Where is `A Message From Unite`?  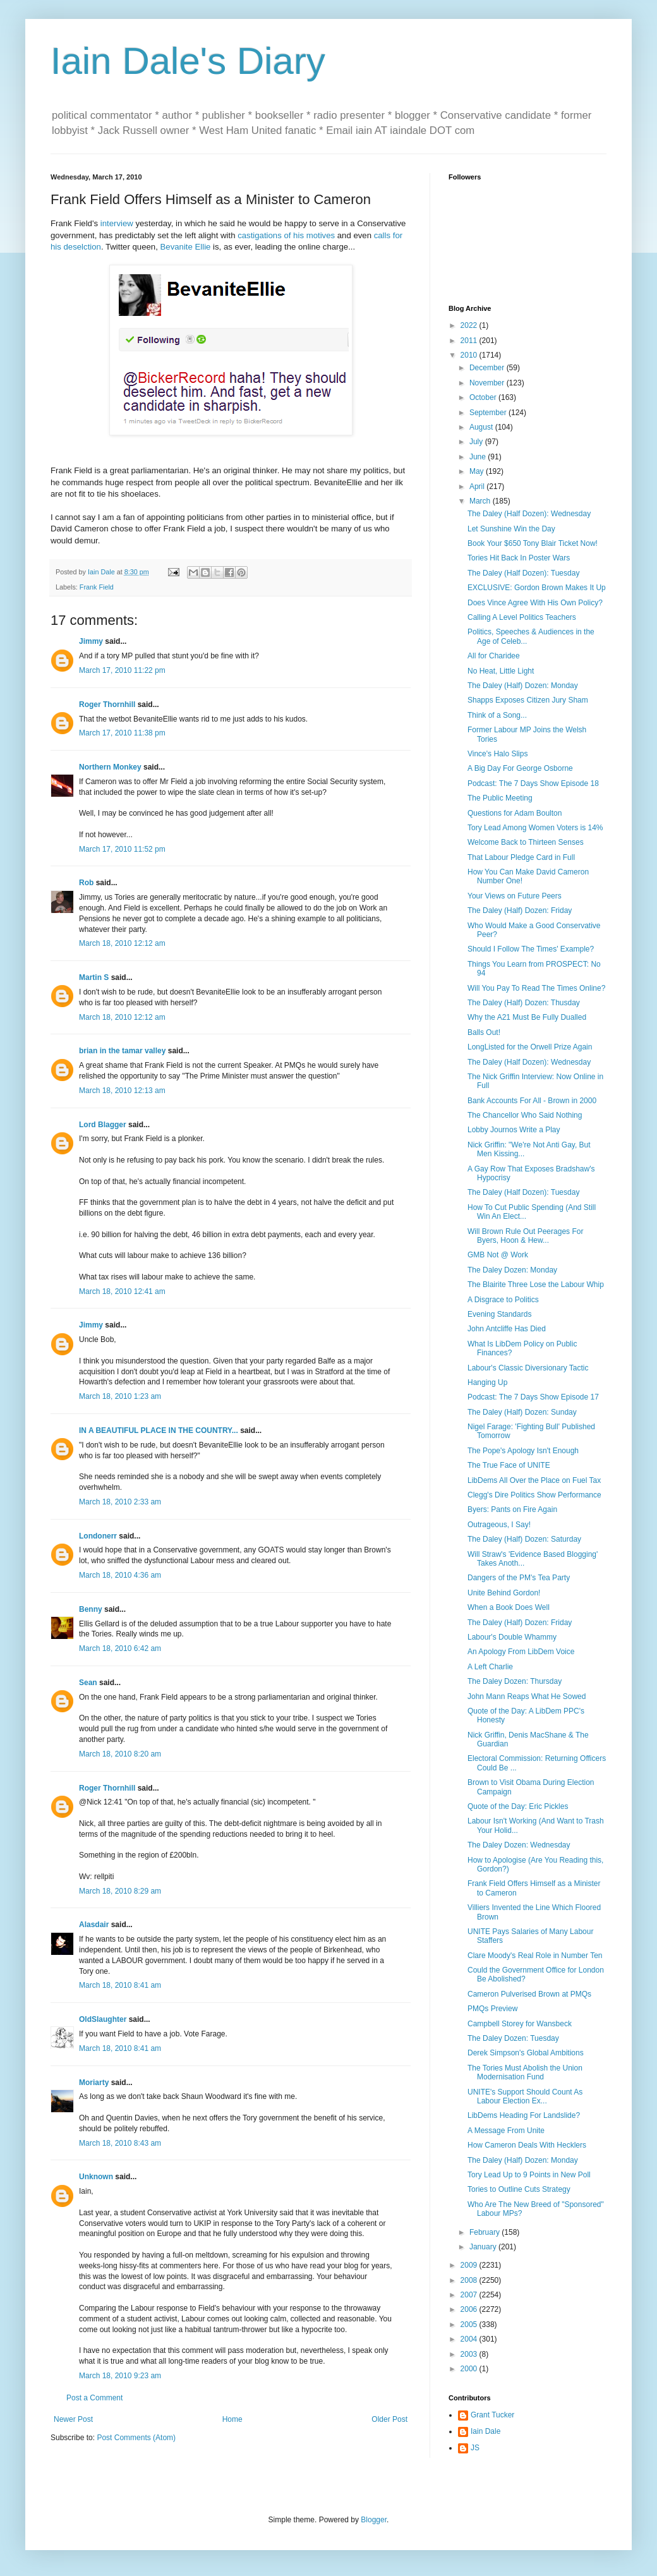 A Message From Unite is located at coordinates (506, 2130).